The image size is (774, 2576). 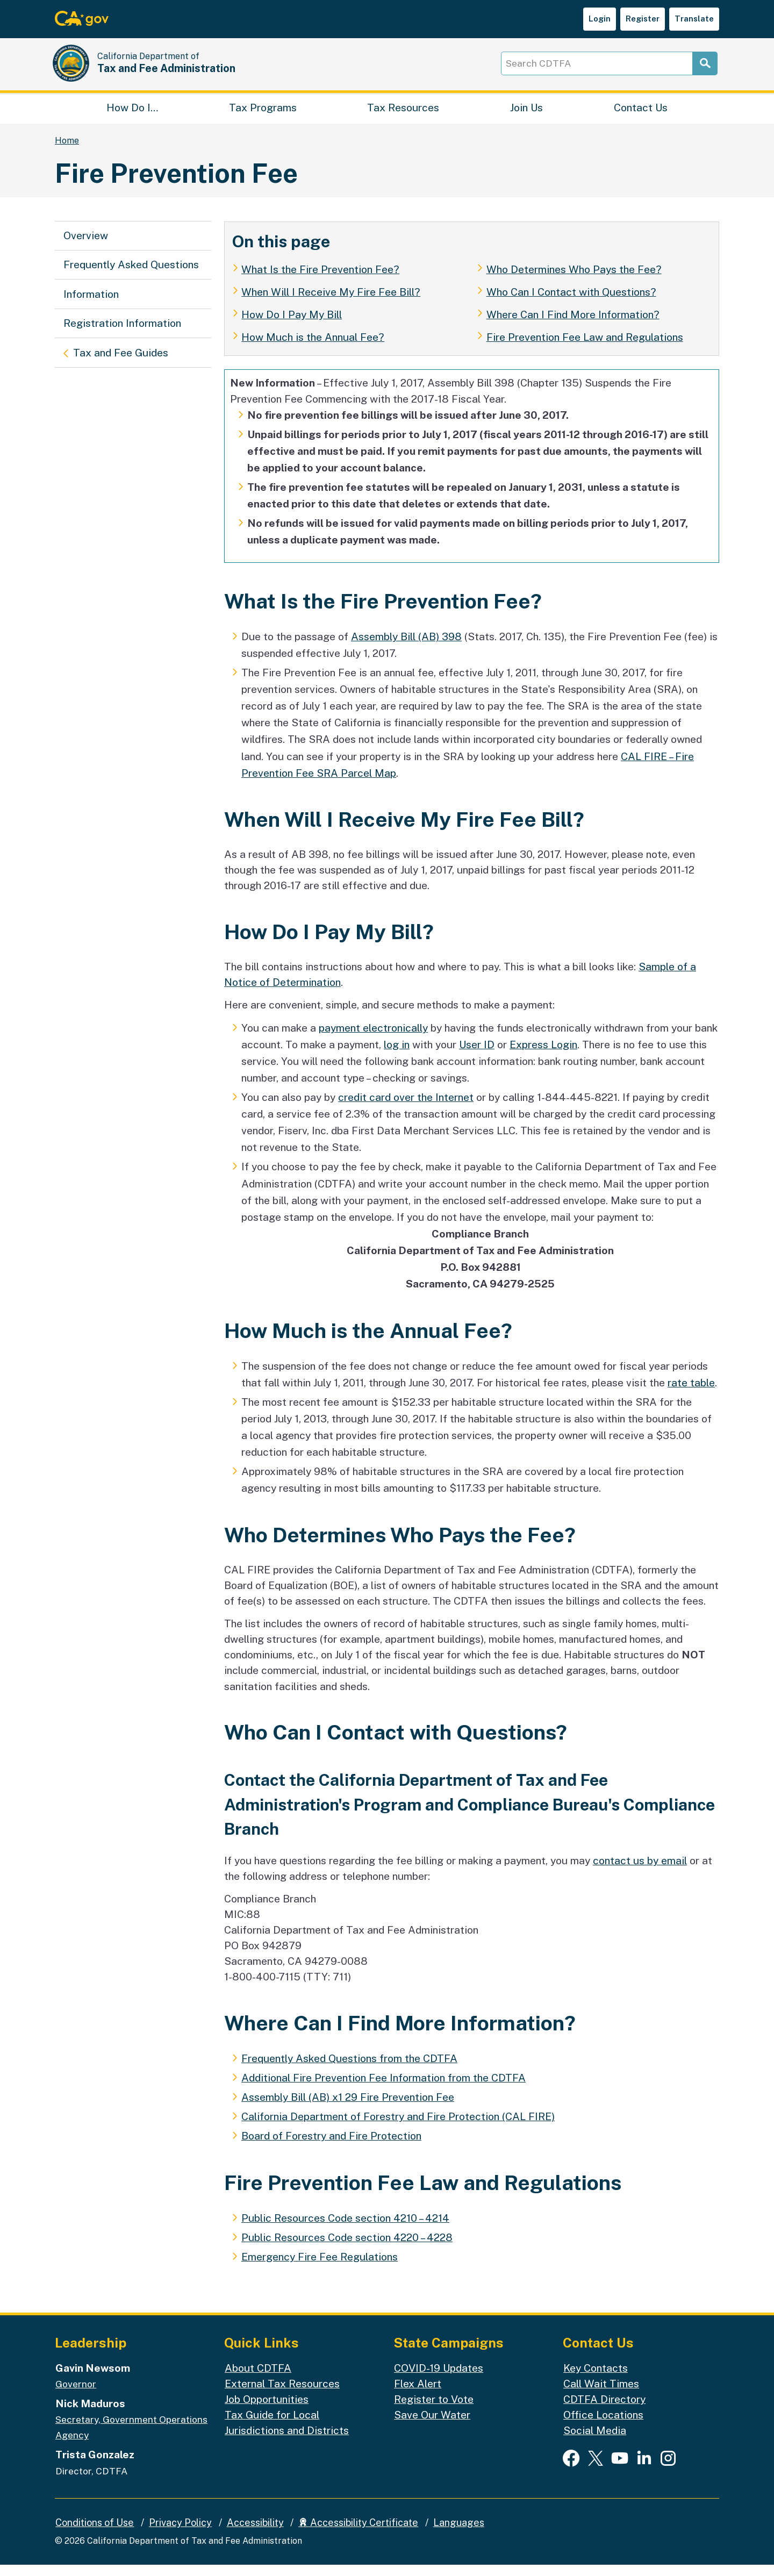 I want to click on Conditions of Use, so click(x=94, y=2533).